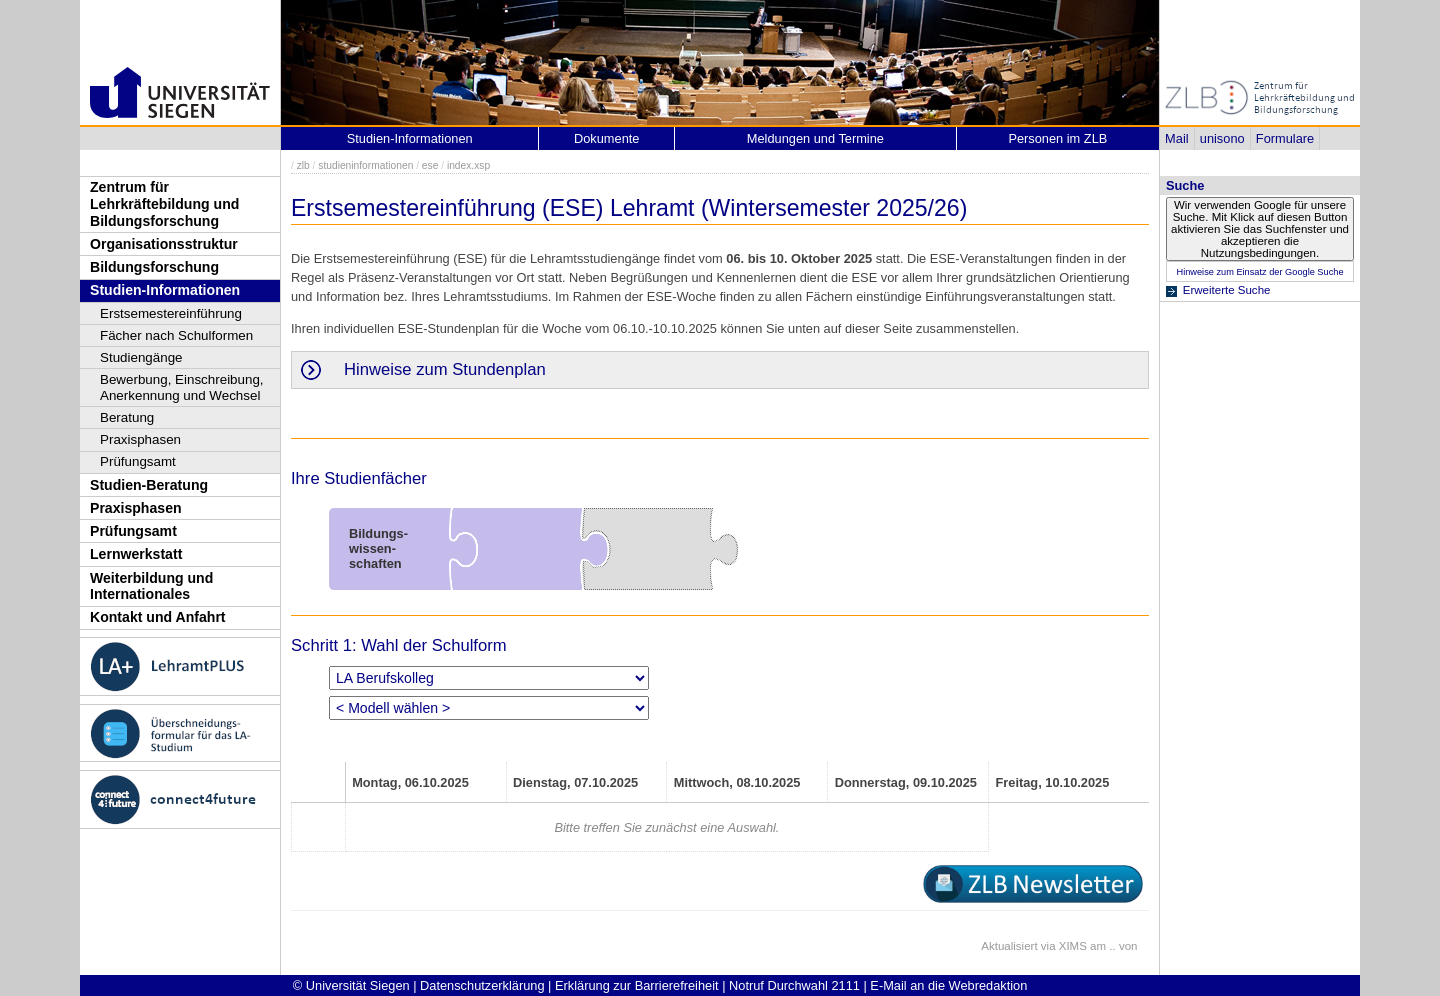 The image size is (1440, 996). I want to click on Erstsemestereinführung, so click(171, 313).